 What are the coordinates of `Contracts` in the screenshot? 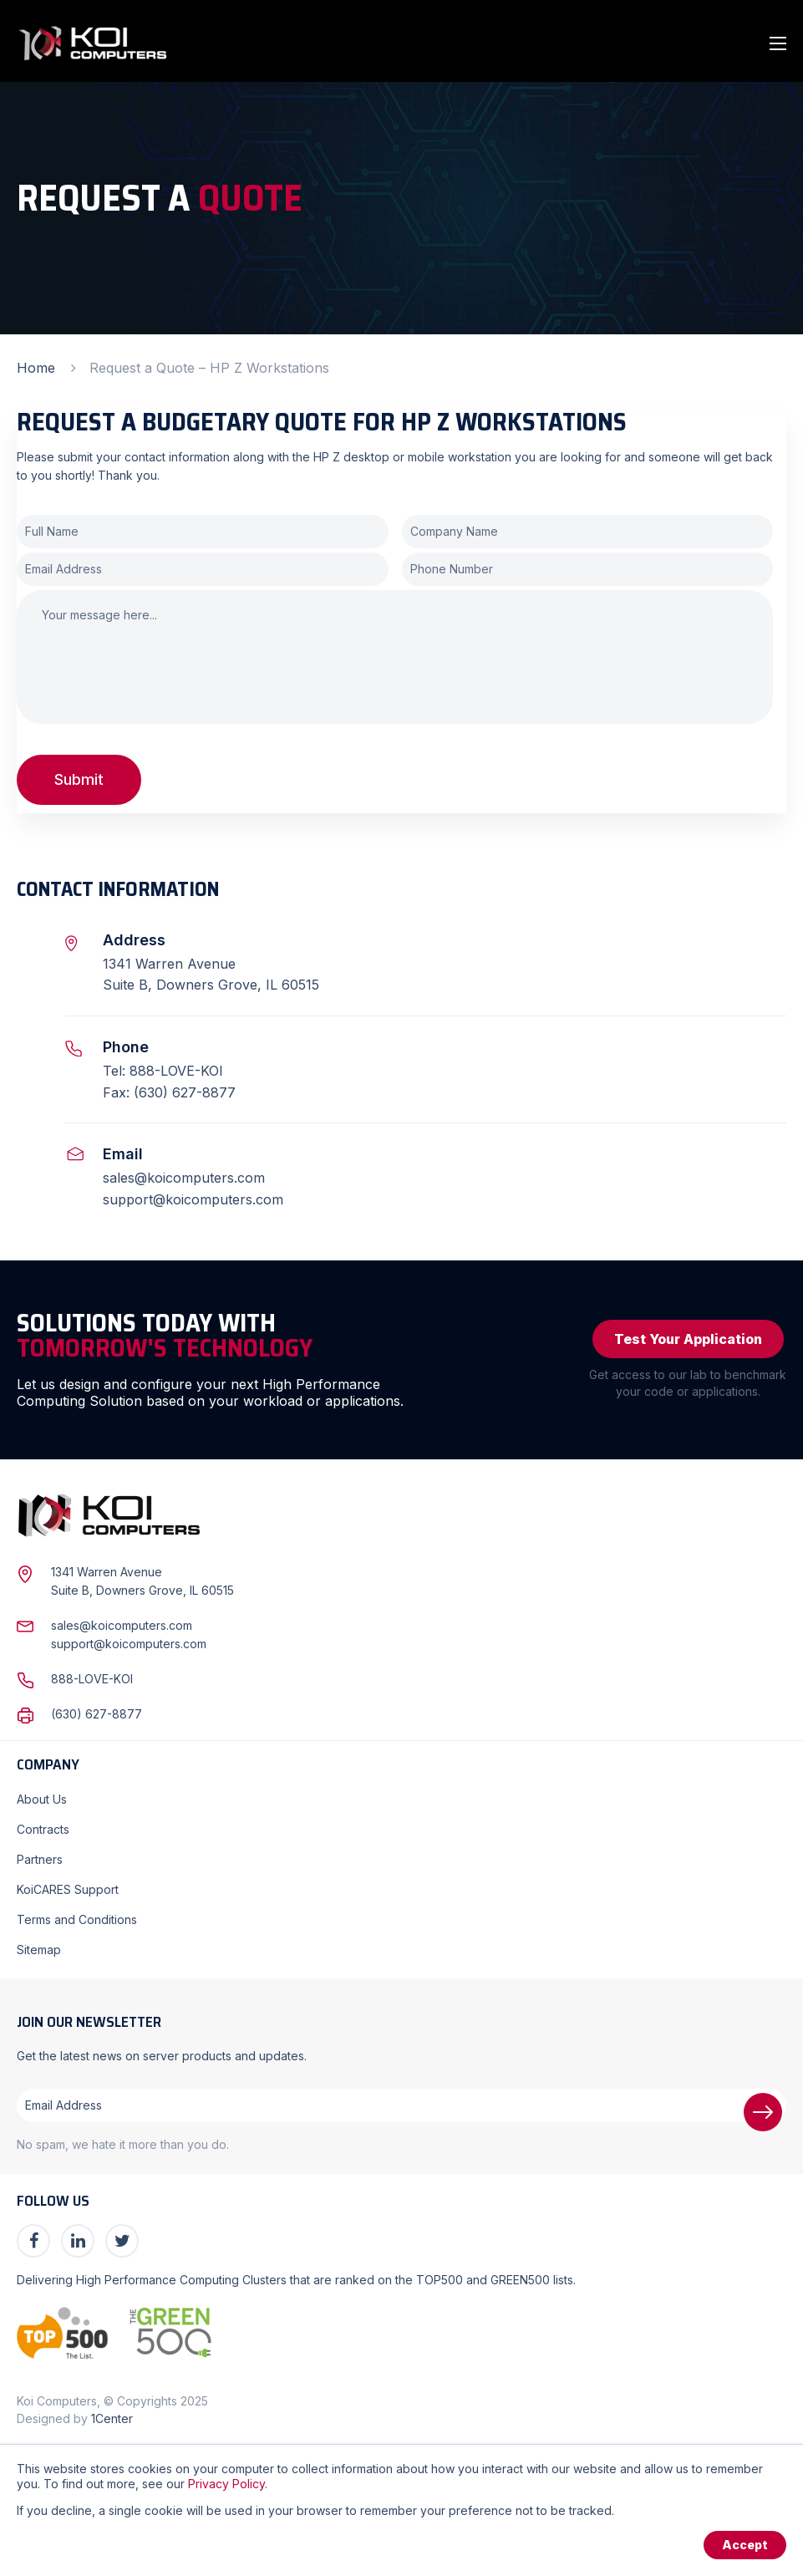 It's located at (43, 1829).